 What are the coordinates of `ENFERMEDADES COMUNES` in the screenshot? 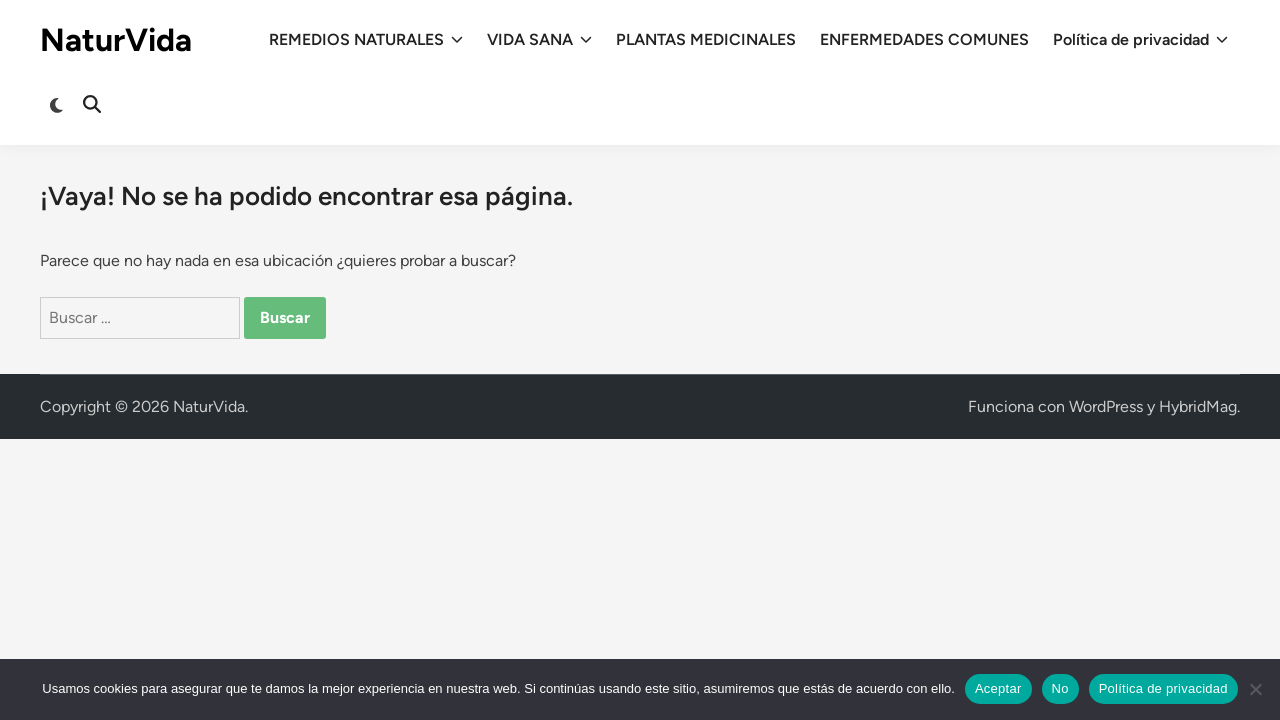 It's located at (924, 39).